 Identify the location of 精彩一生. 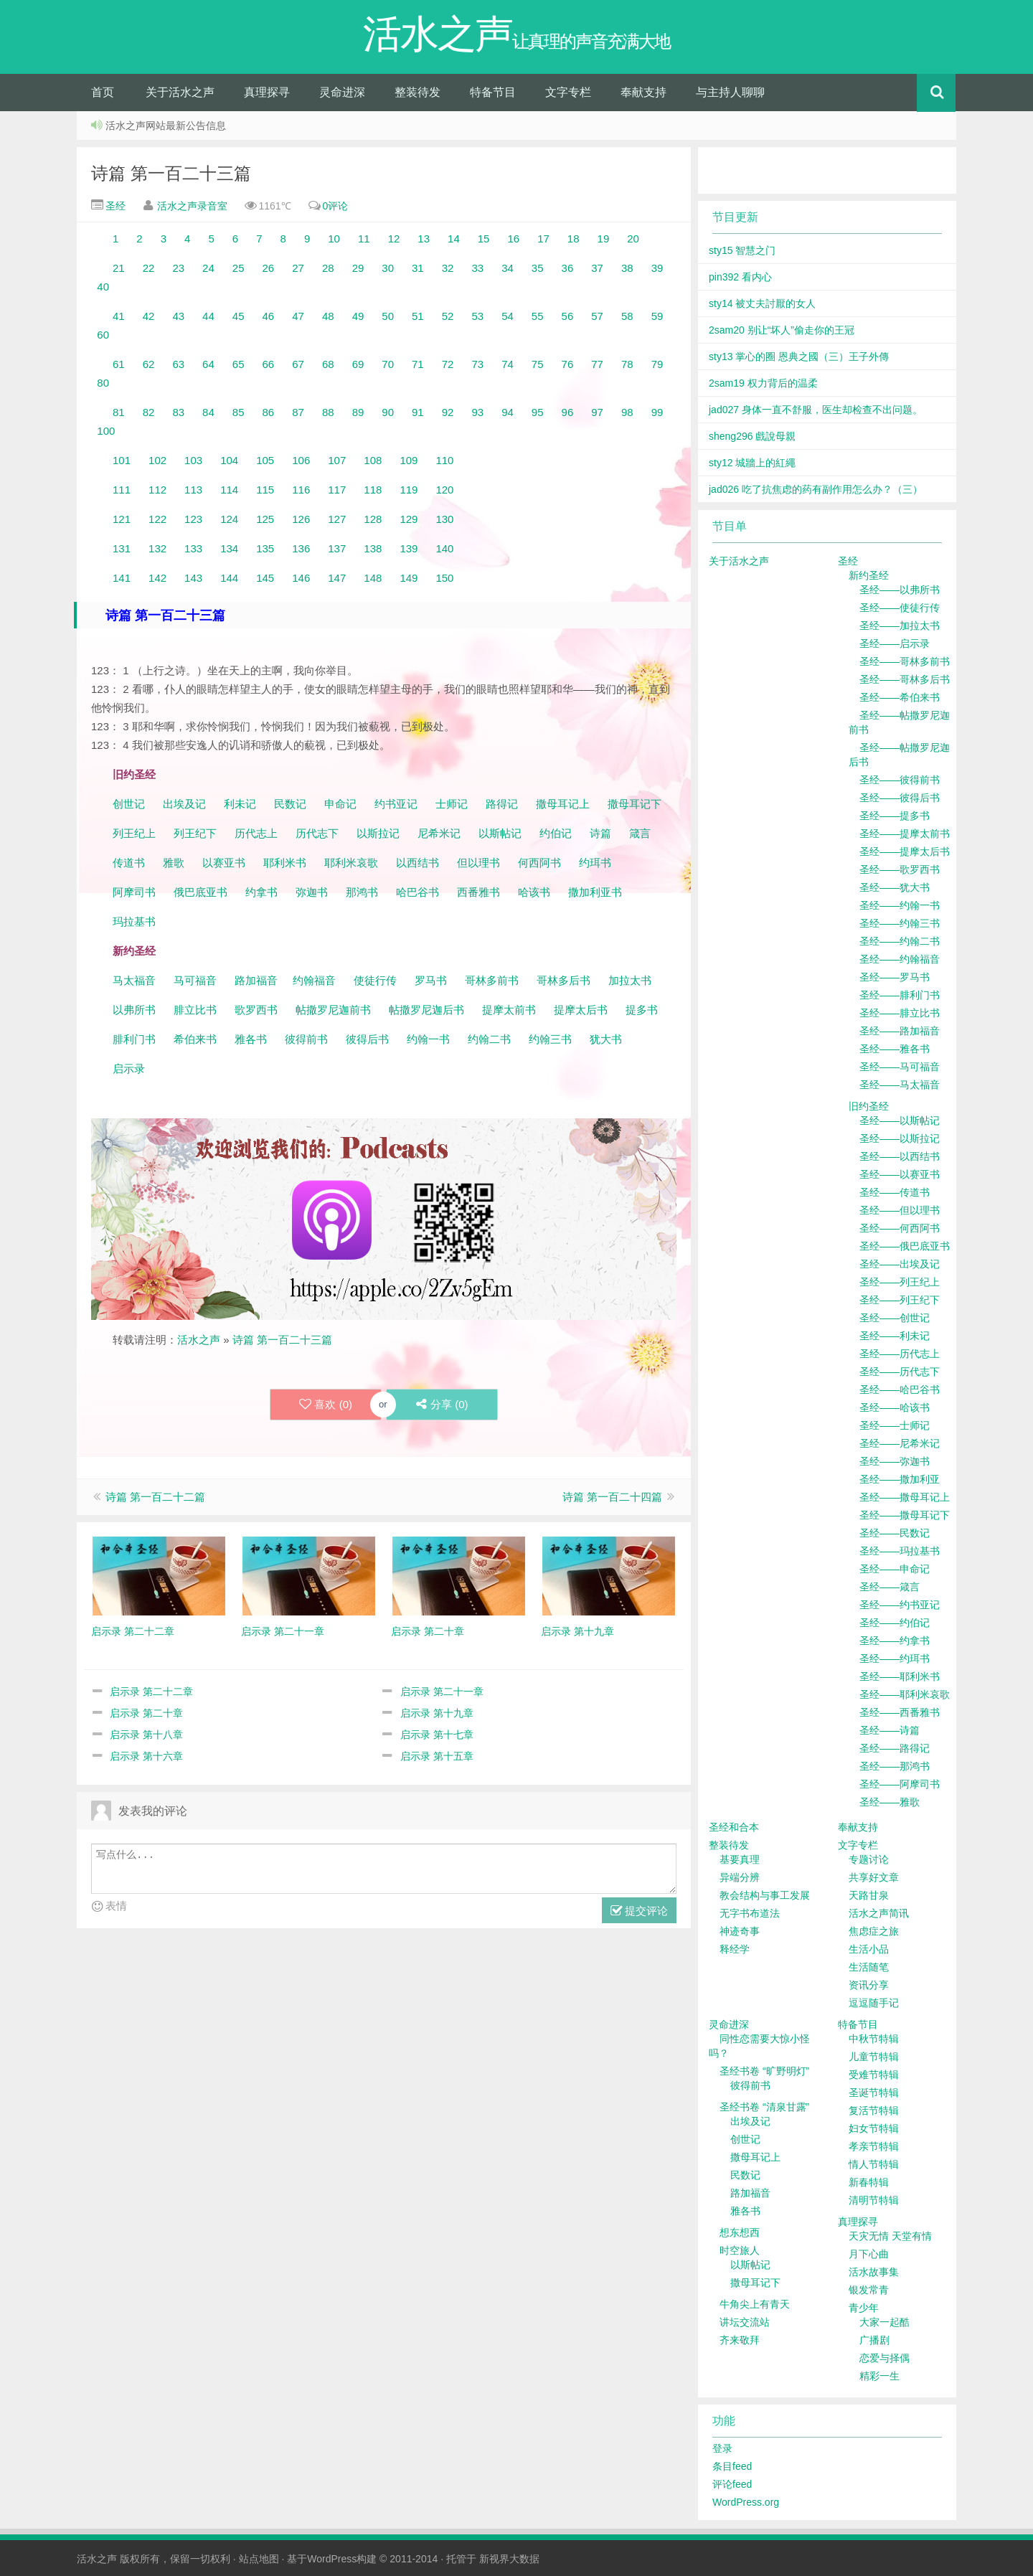
(879, 2376).